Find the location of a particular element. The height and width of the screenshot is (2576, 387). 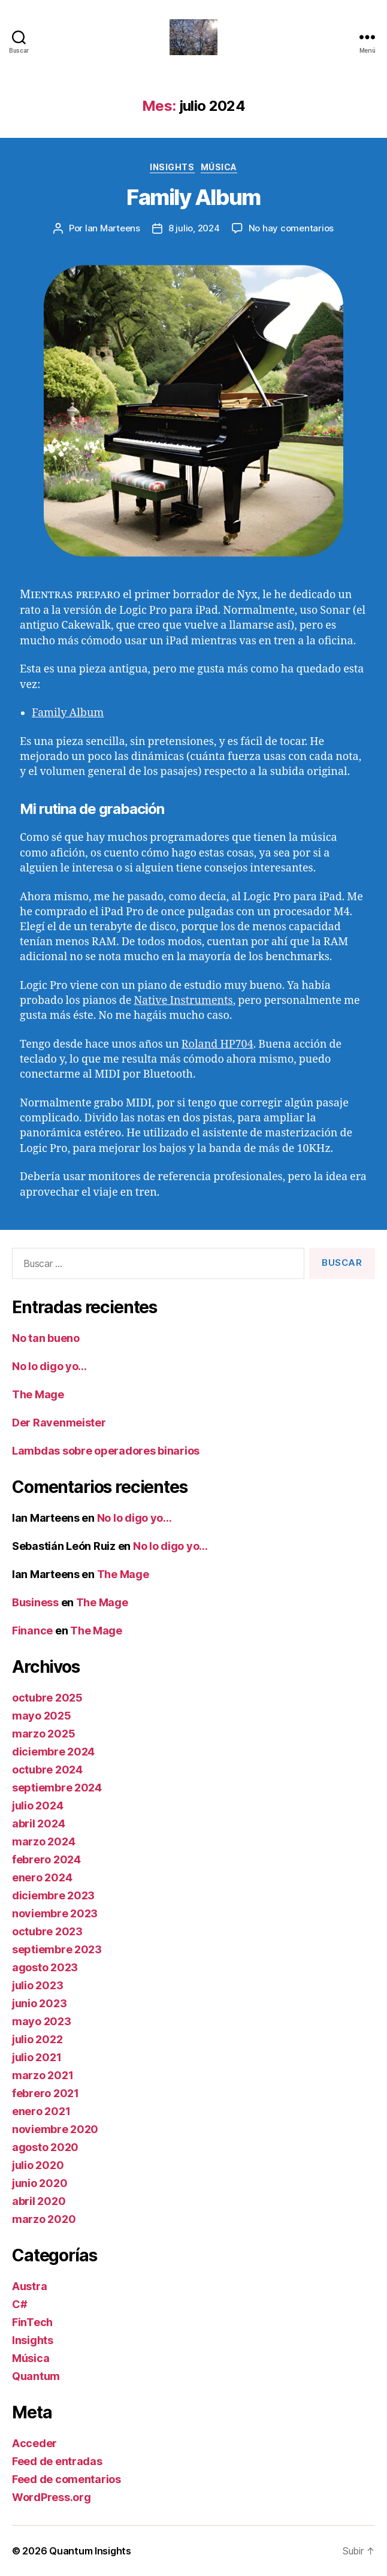

marzo 2020 is located at coordinates (43, 2219).